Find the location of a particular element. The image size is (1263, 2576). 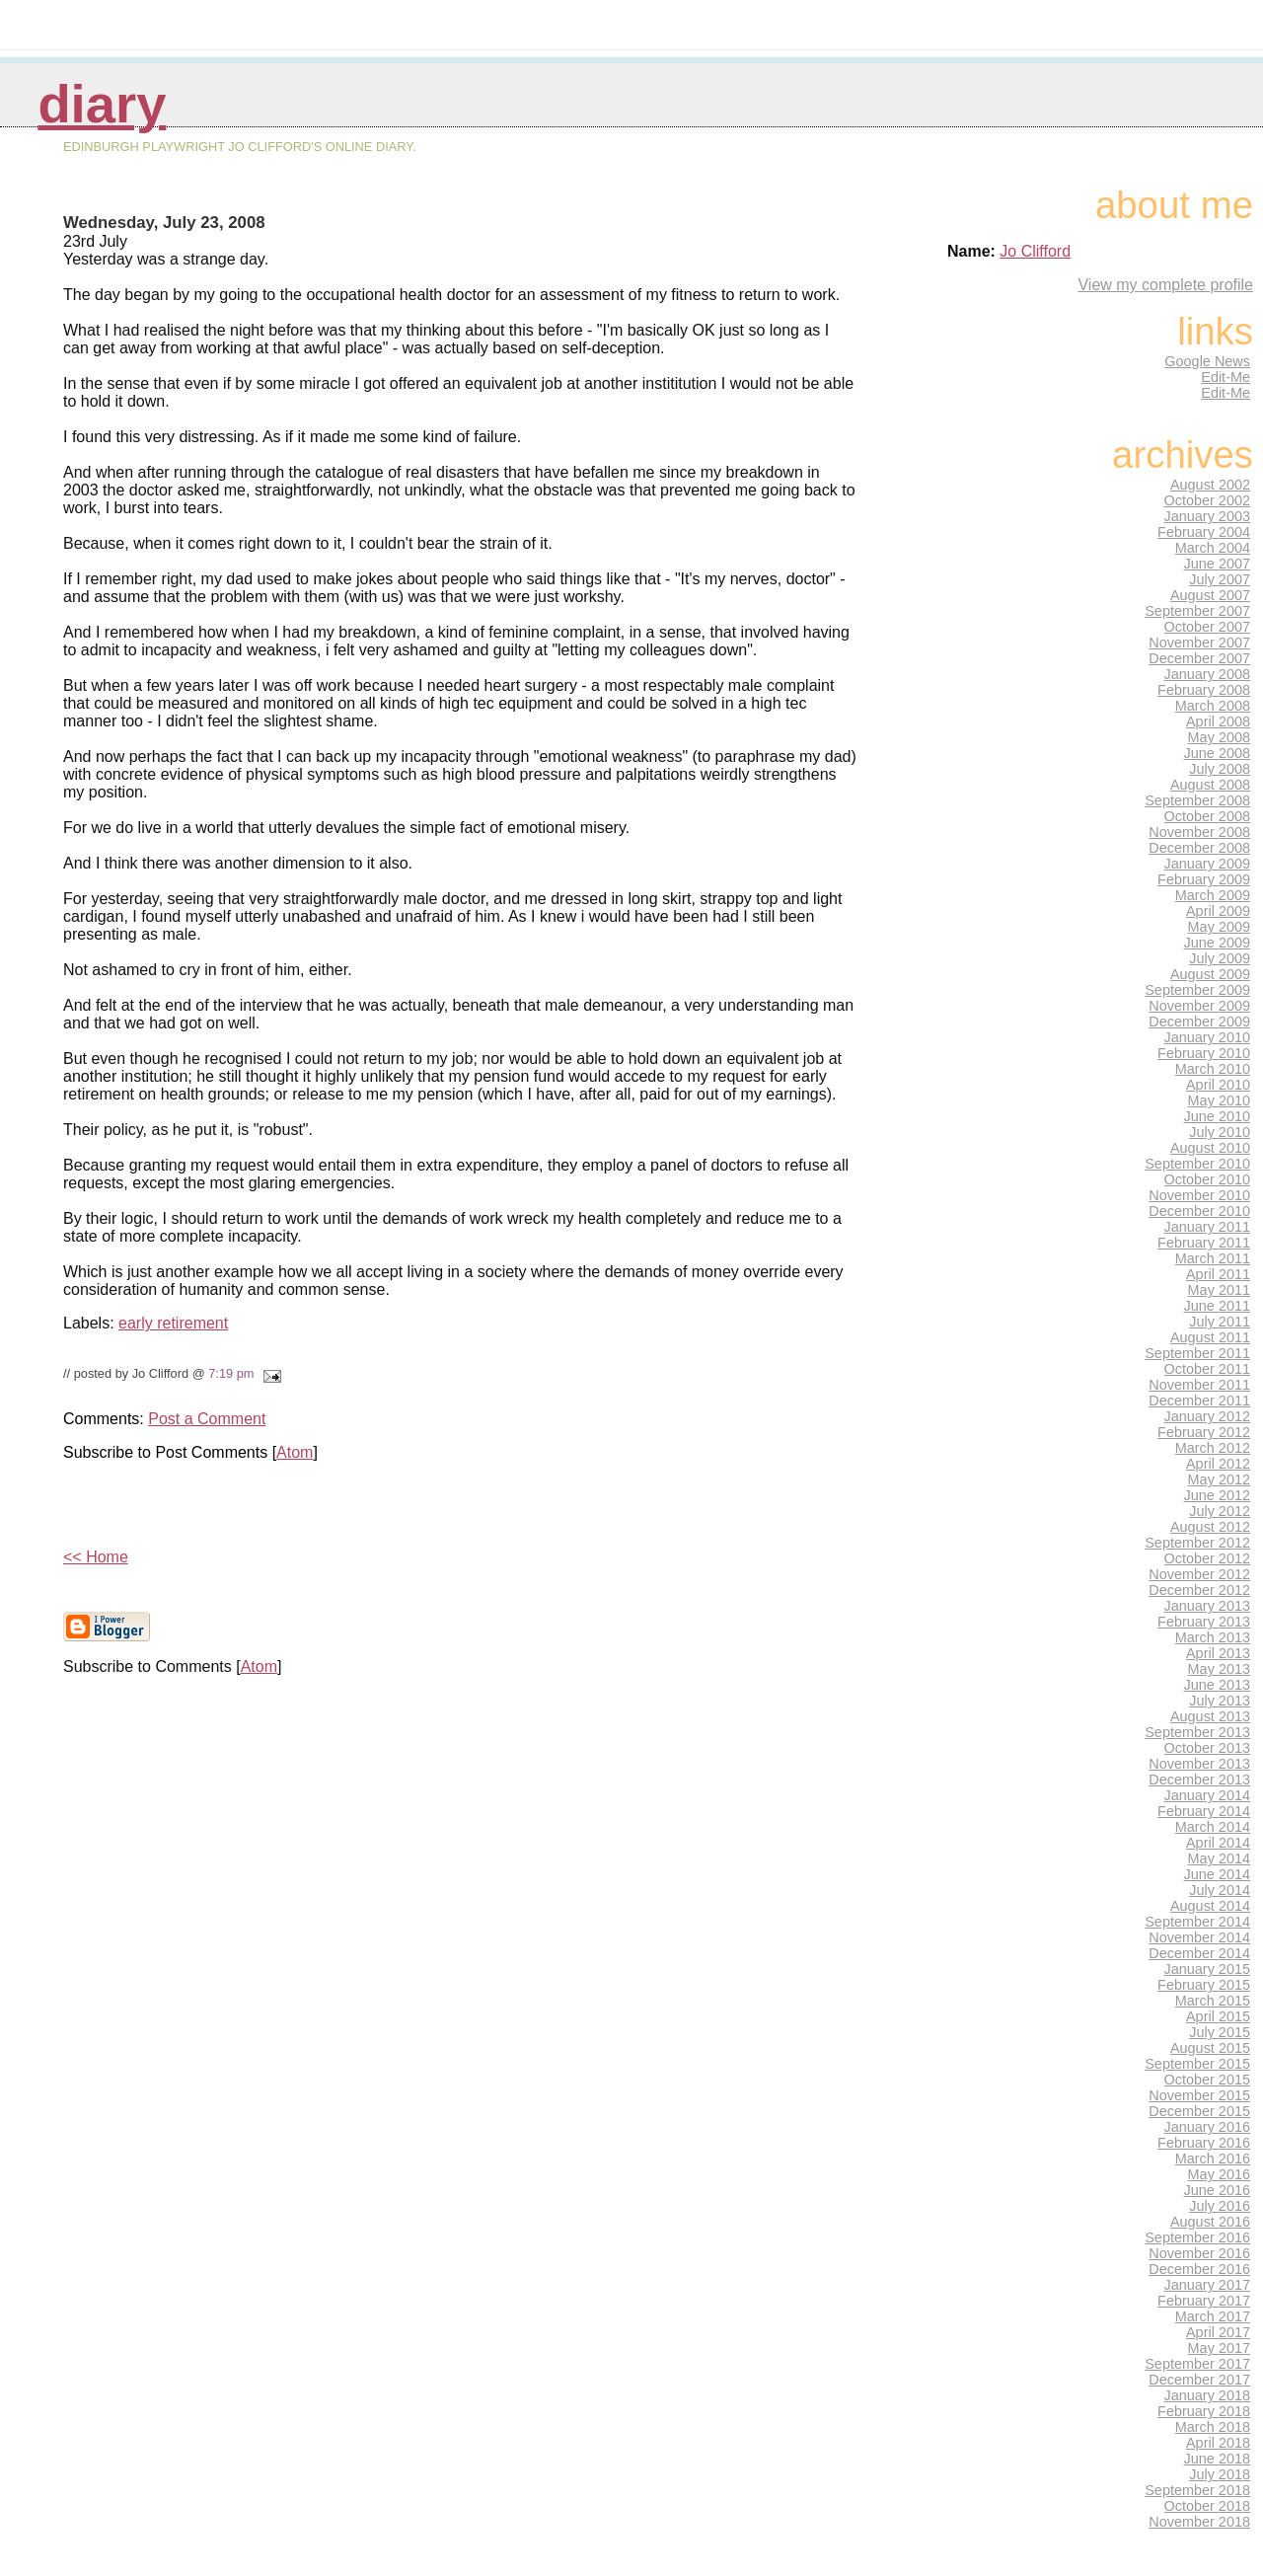

January 2009 is located at coordinates (1207, 863).